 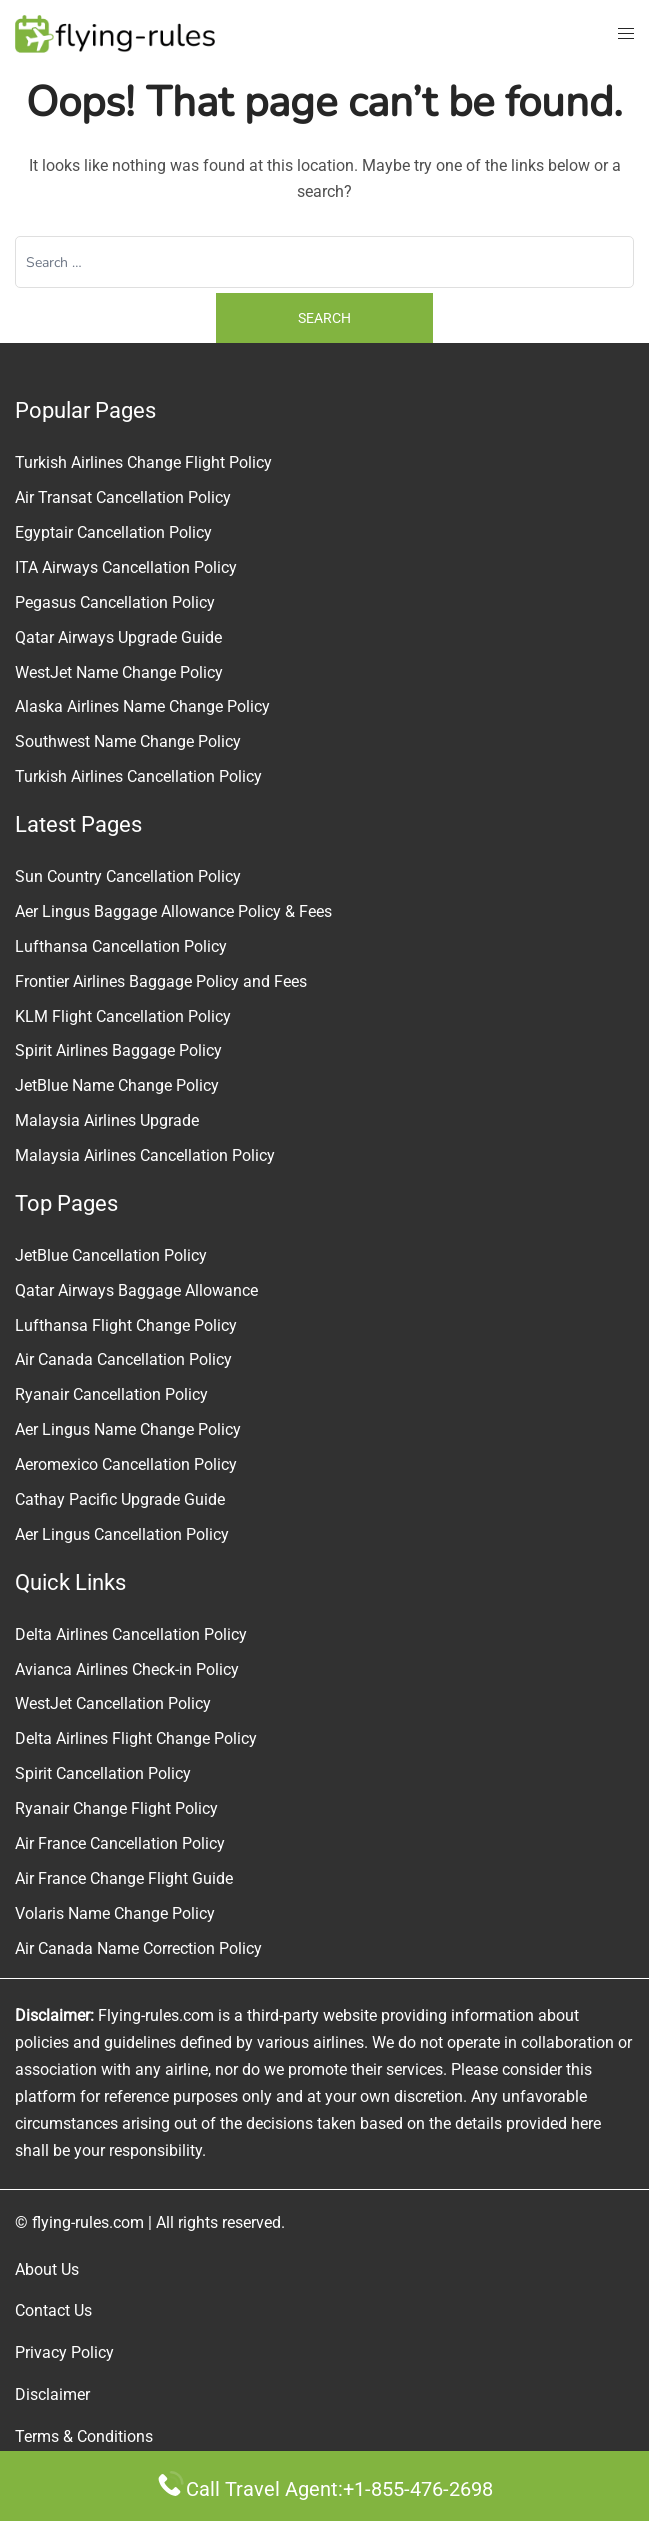 What do you see at coordinates (138, 776) in the screenshot?
I see `Turkish Airlines Cancellation Policy` at bounding box center [138, 776].